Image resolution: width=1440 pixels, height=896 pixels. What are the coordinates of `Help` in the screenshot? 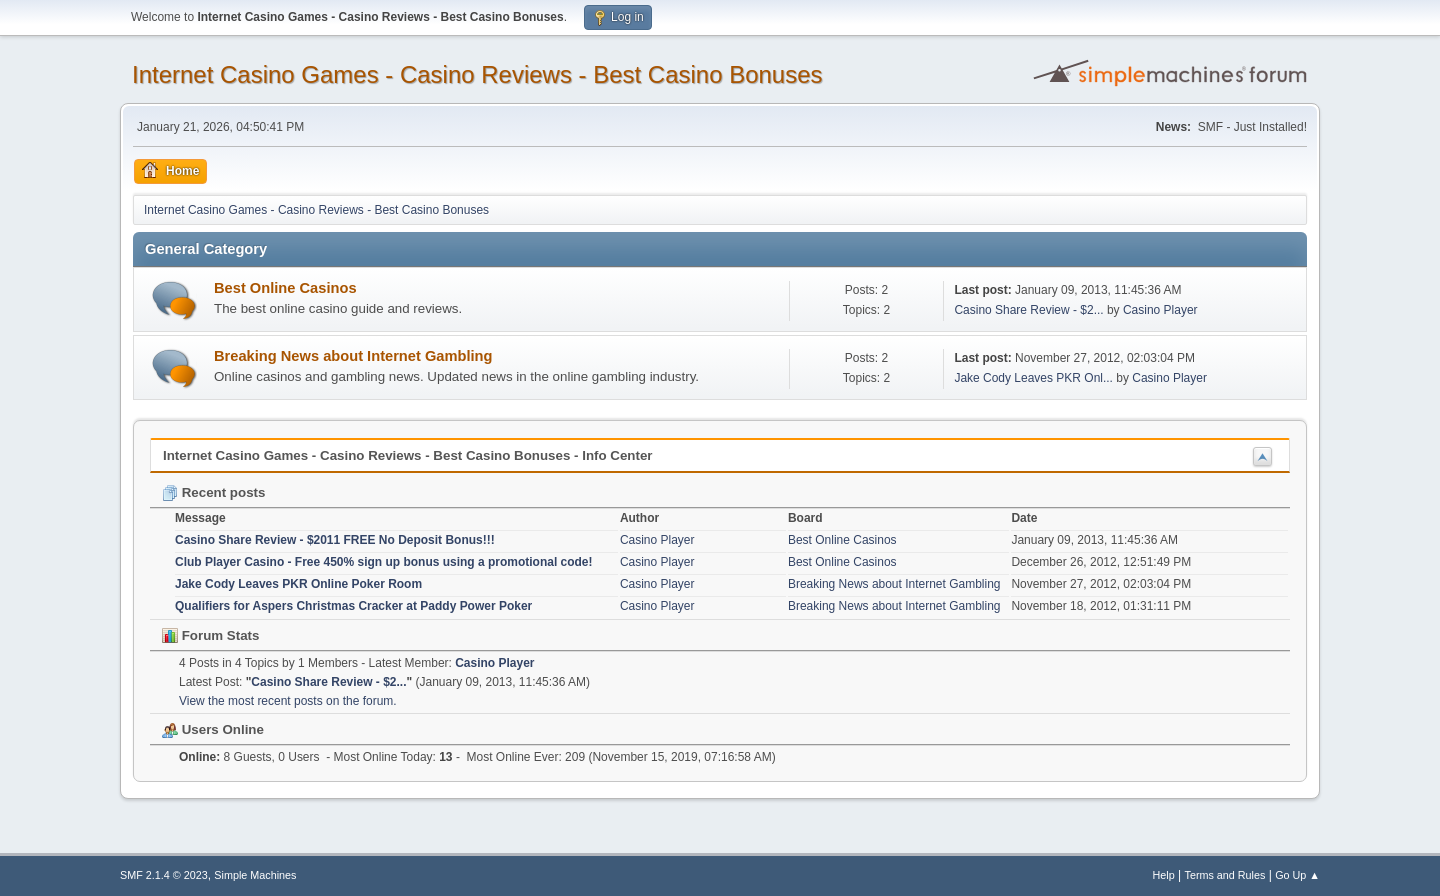 It's located at (1164, 875).